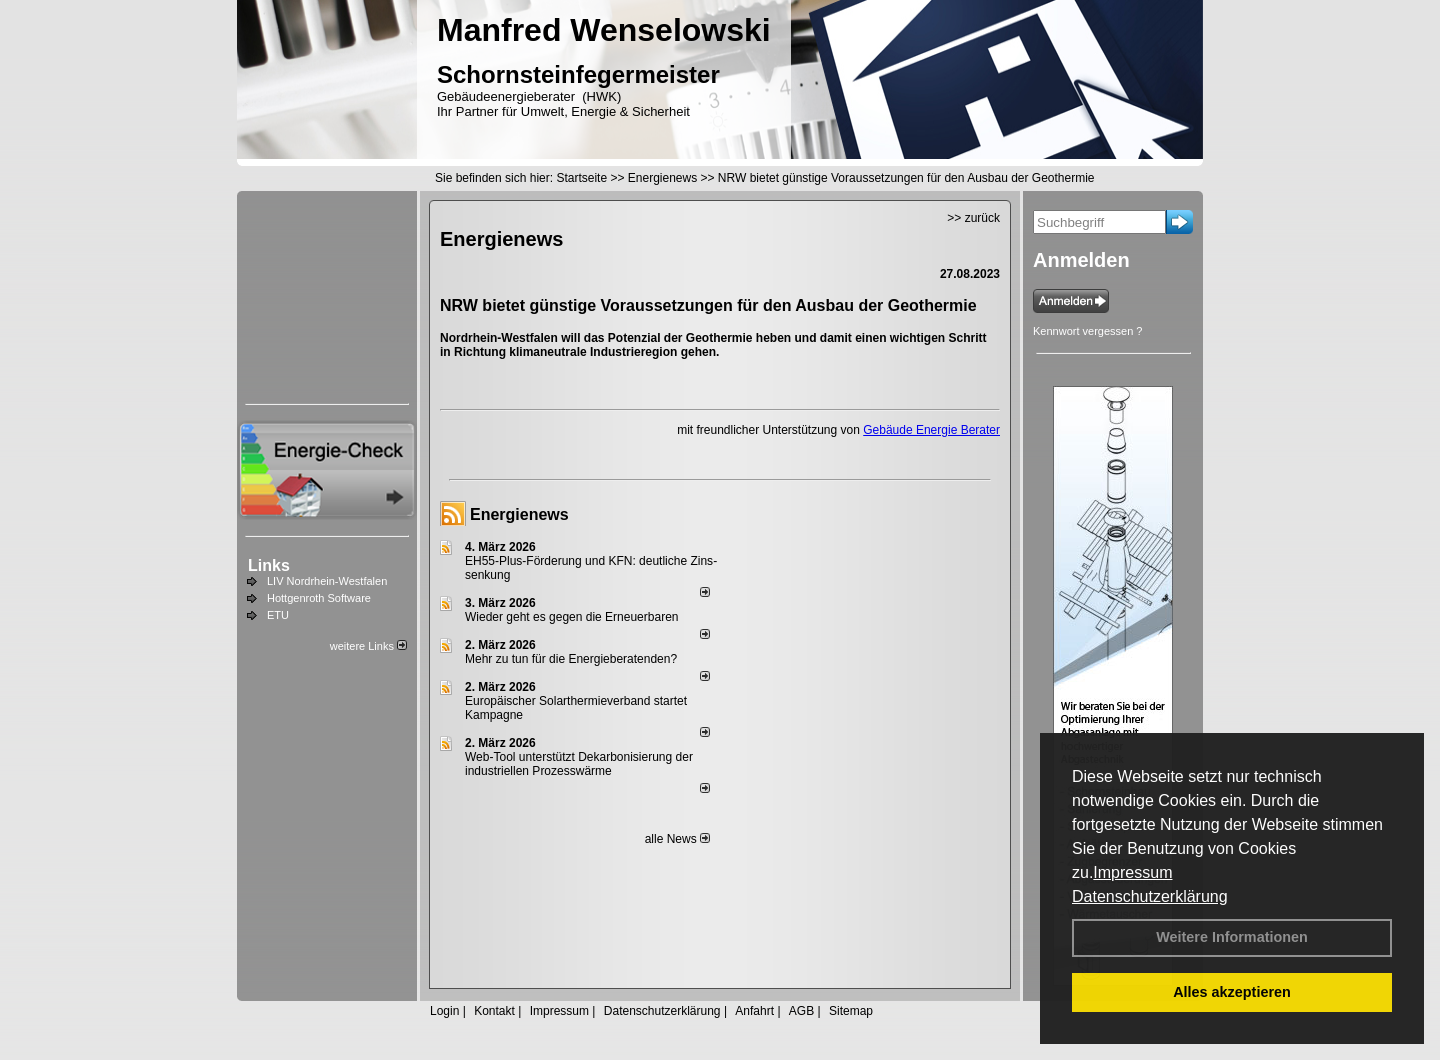 The width and height of the screenshot is (1440, 1060). Describe the element at coordinates (278, 615) in the screenshot. I see `ETU` at that location.